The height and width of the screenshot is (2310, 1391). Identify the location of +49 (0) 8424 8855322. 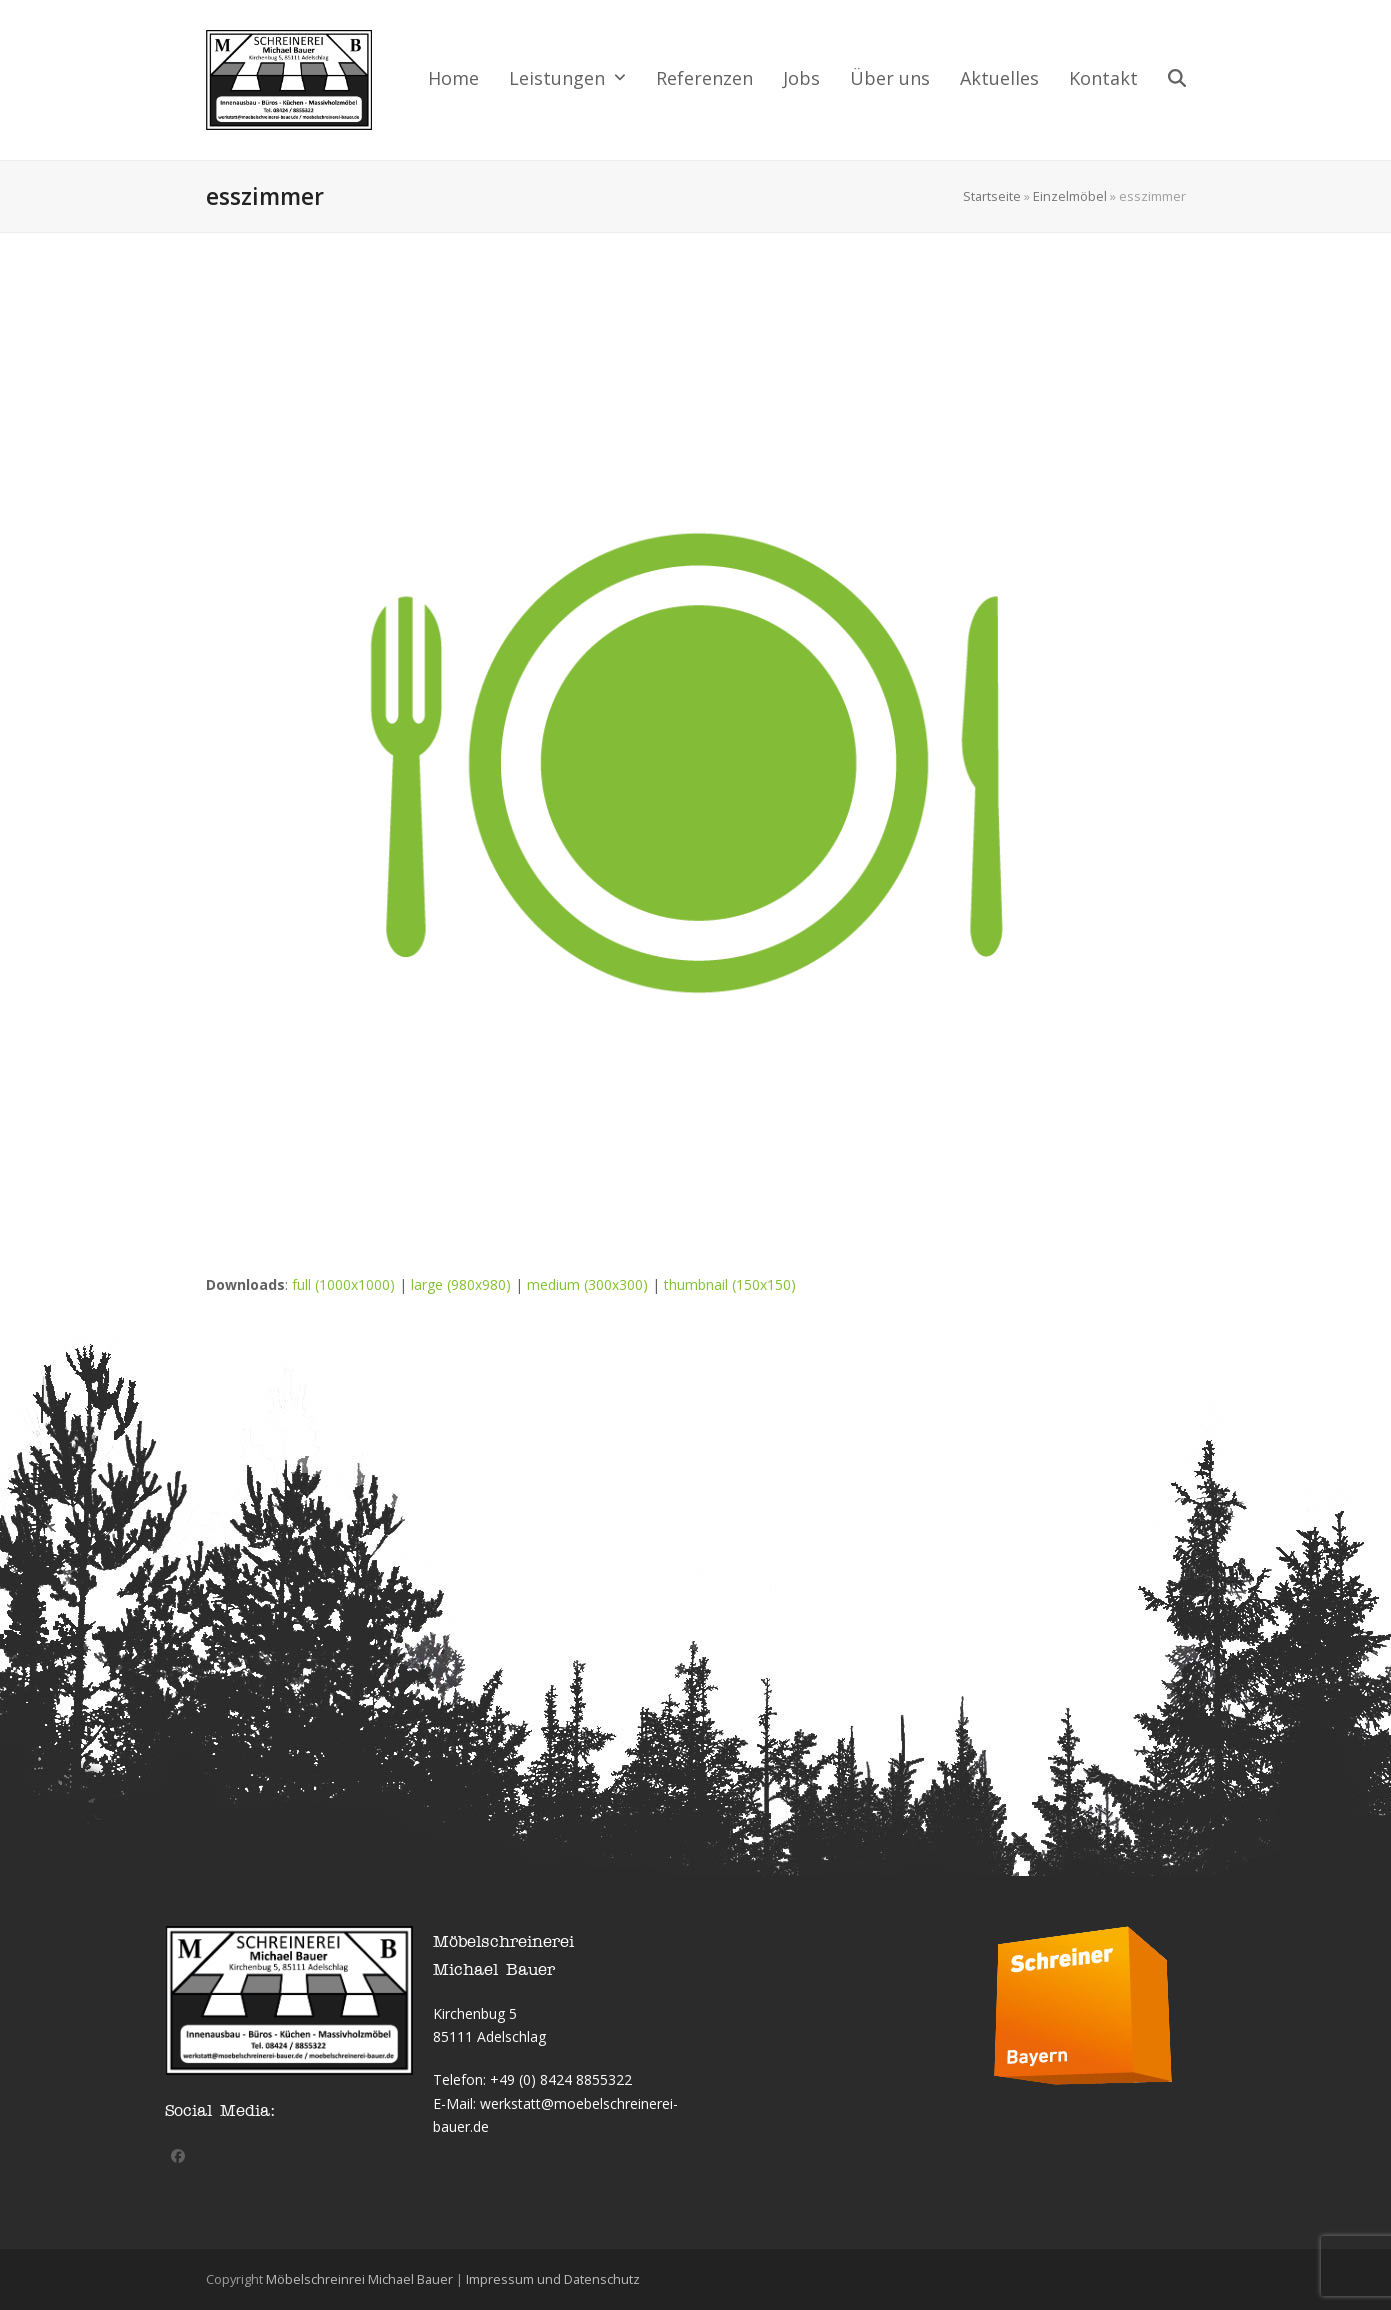
(561, 2079).